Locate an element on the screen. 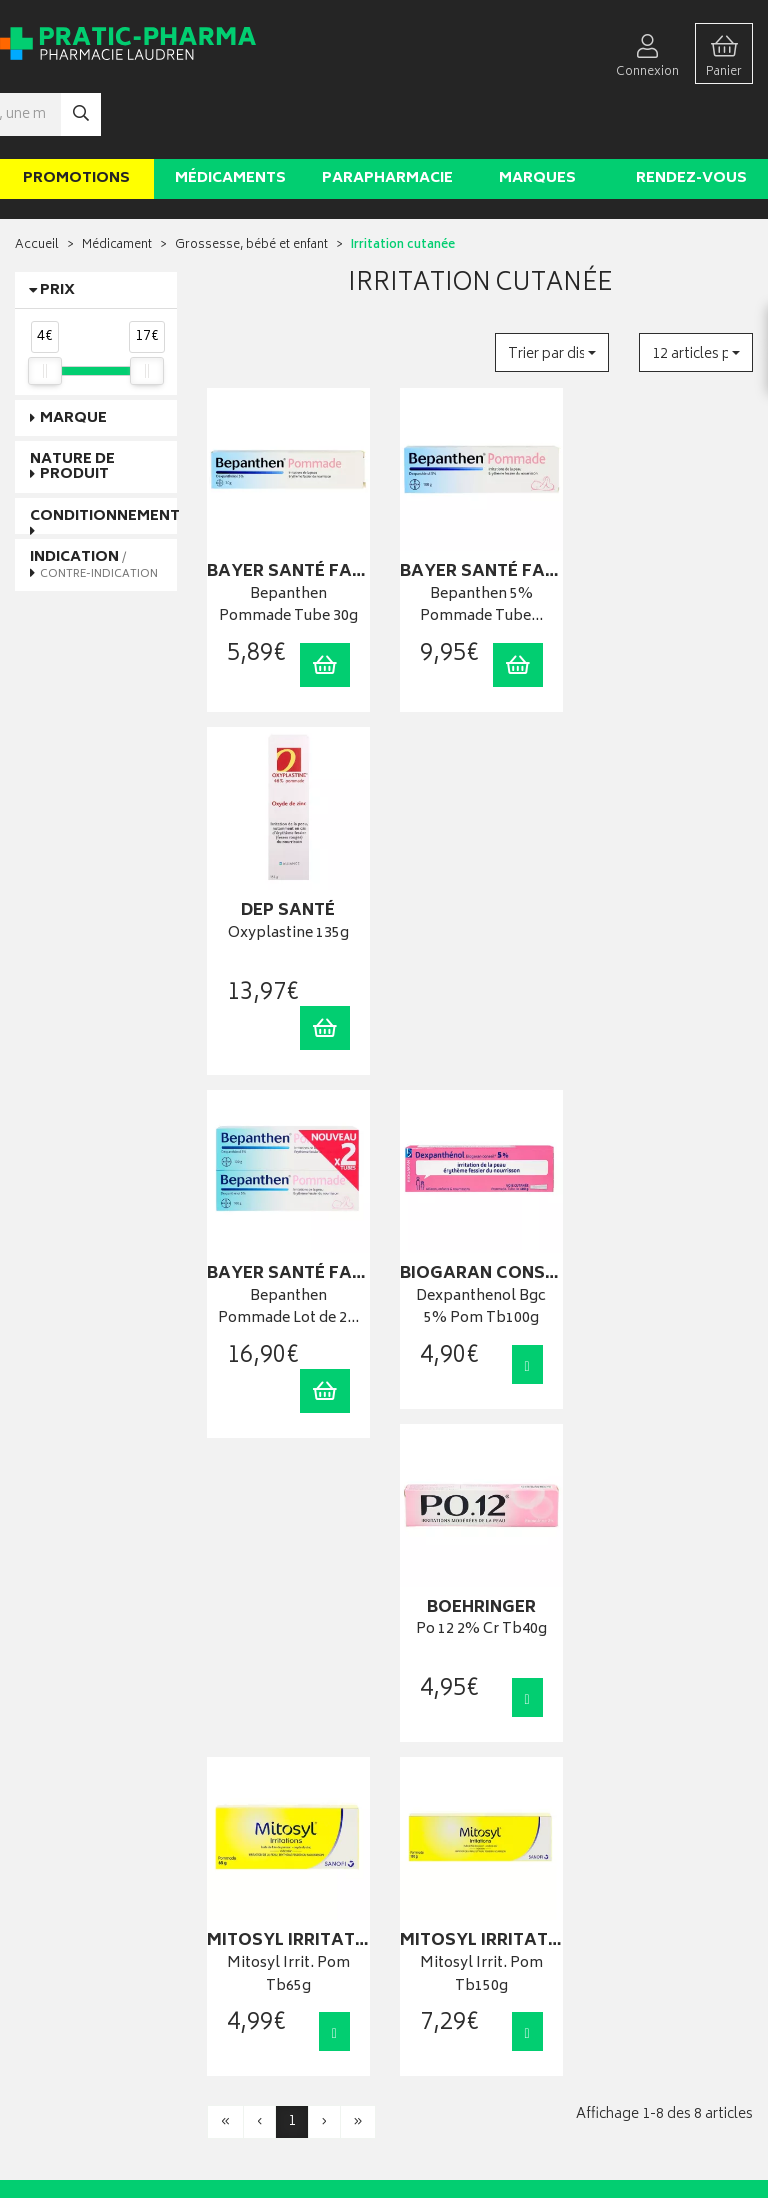 Image resolution: width=768 pixels, height=2198 pixels. Nature de produit is located at coordinates (72, 407).